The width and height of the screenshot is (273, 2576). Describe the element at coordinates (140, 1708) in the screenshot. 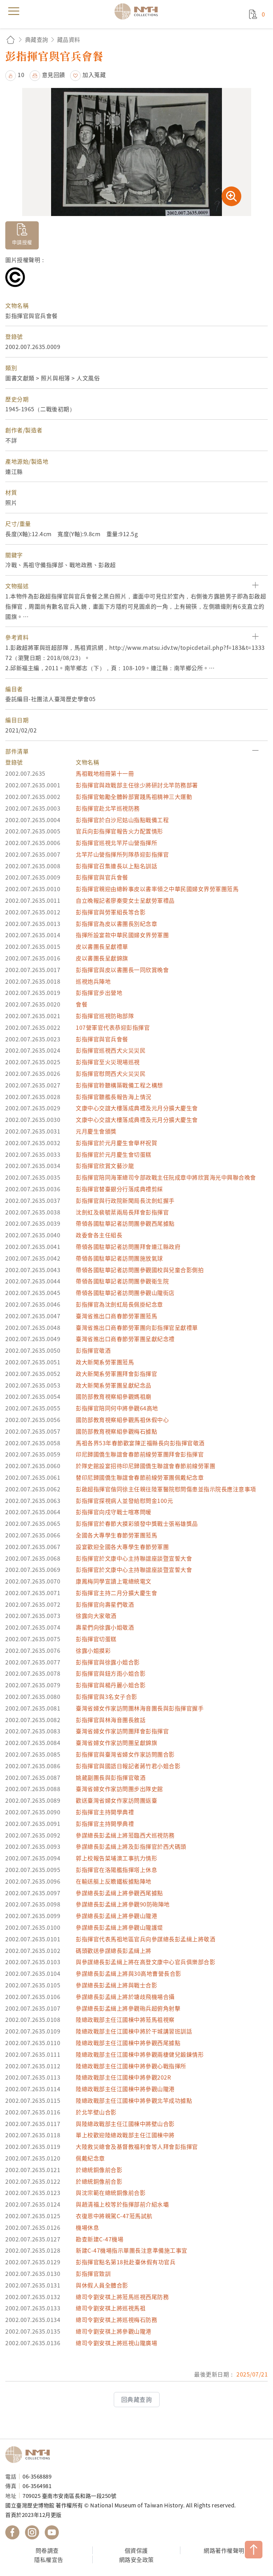

I see `臺灣省婦女作家訪問團林海音團長與彭指揮官握手` at that location.